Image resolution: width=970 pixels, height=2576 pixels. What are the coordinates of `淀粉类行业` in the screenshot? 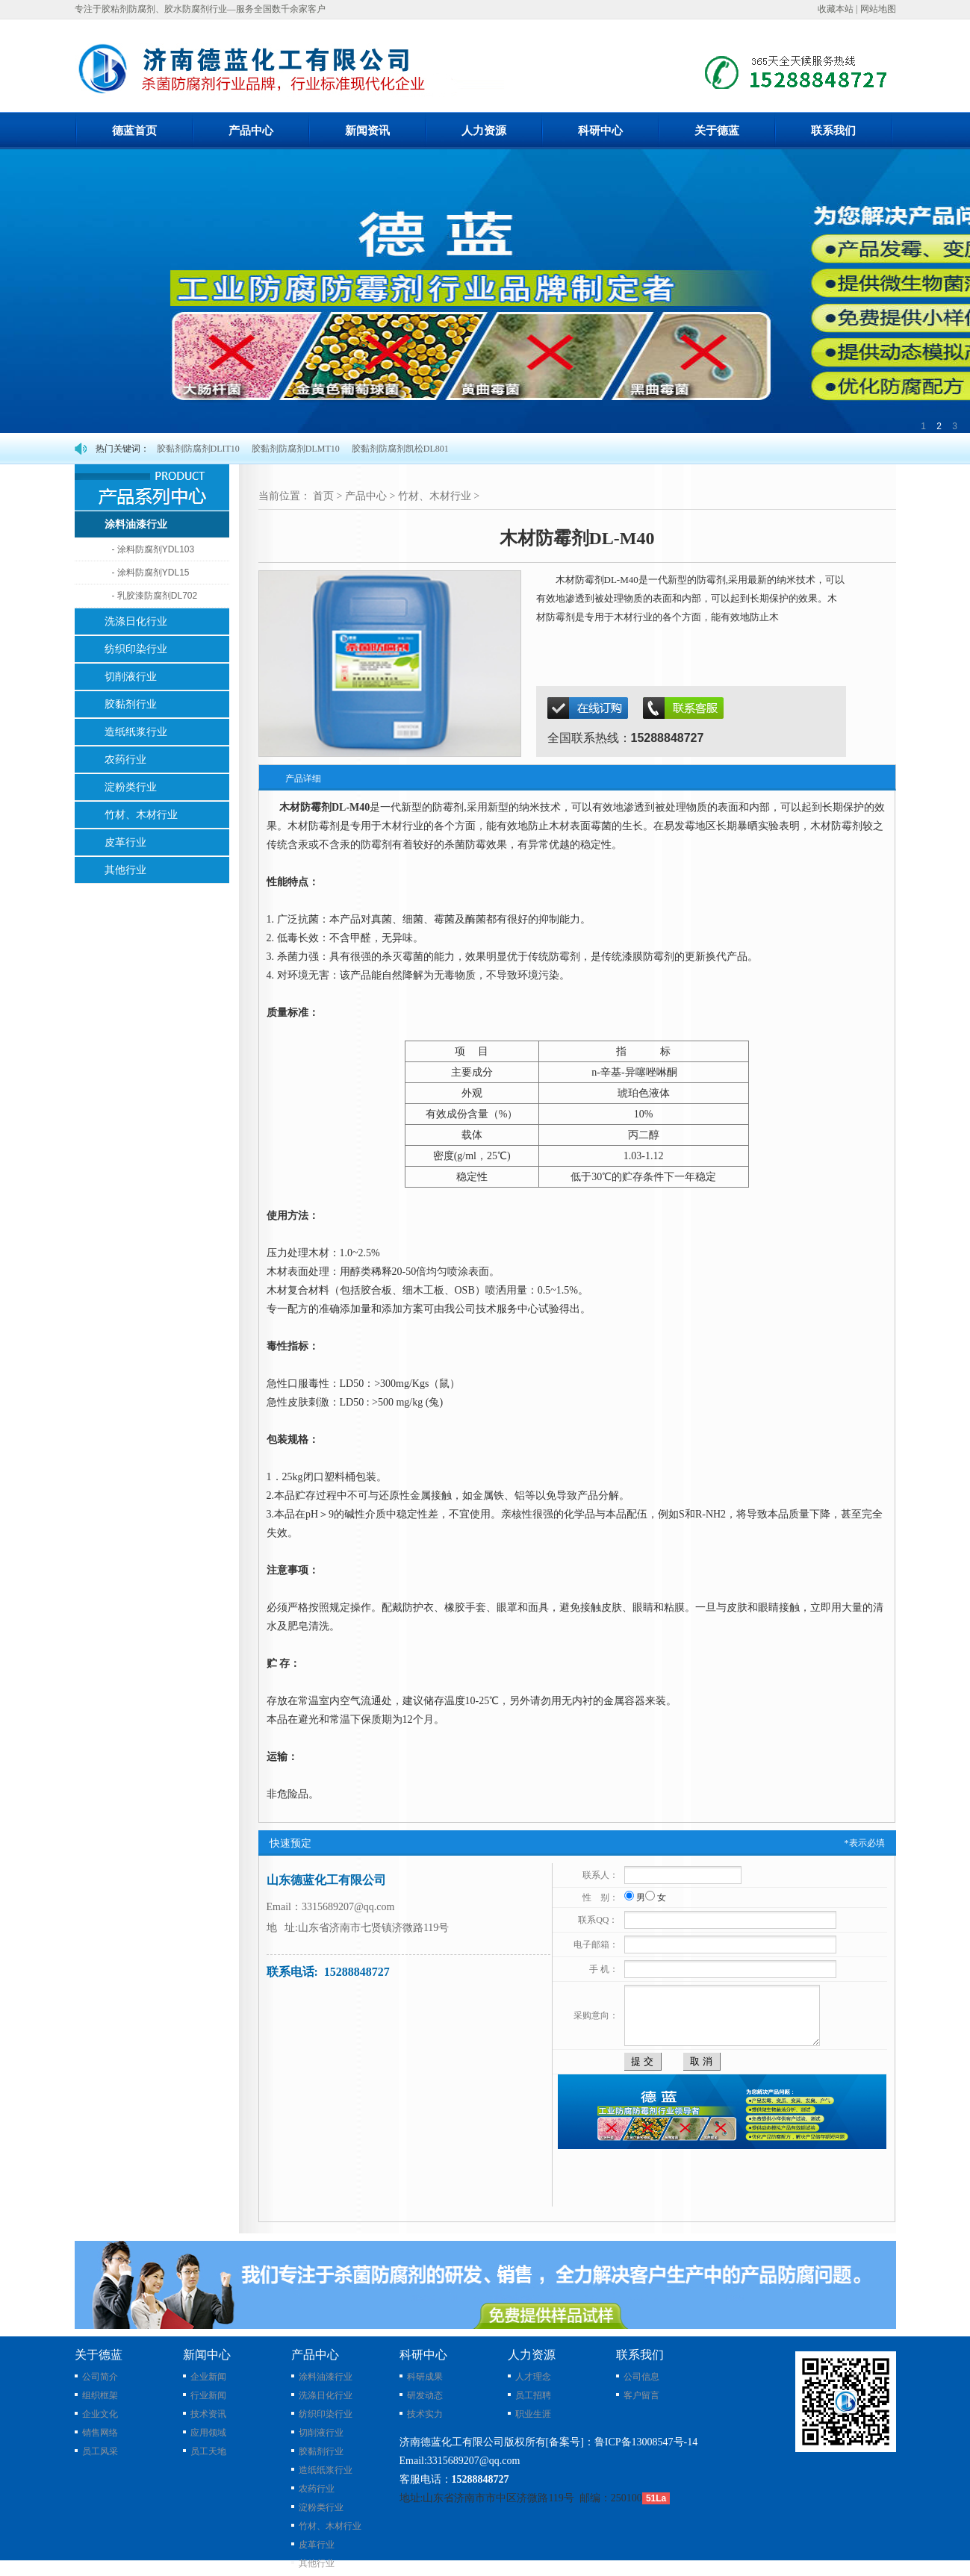 It's located at (321, 2507).